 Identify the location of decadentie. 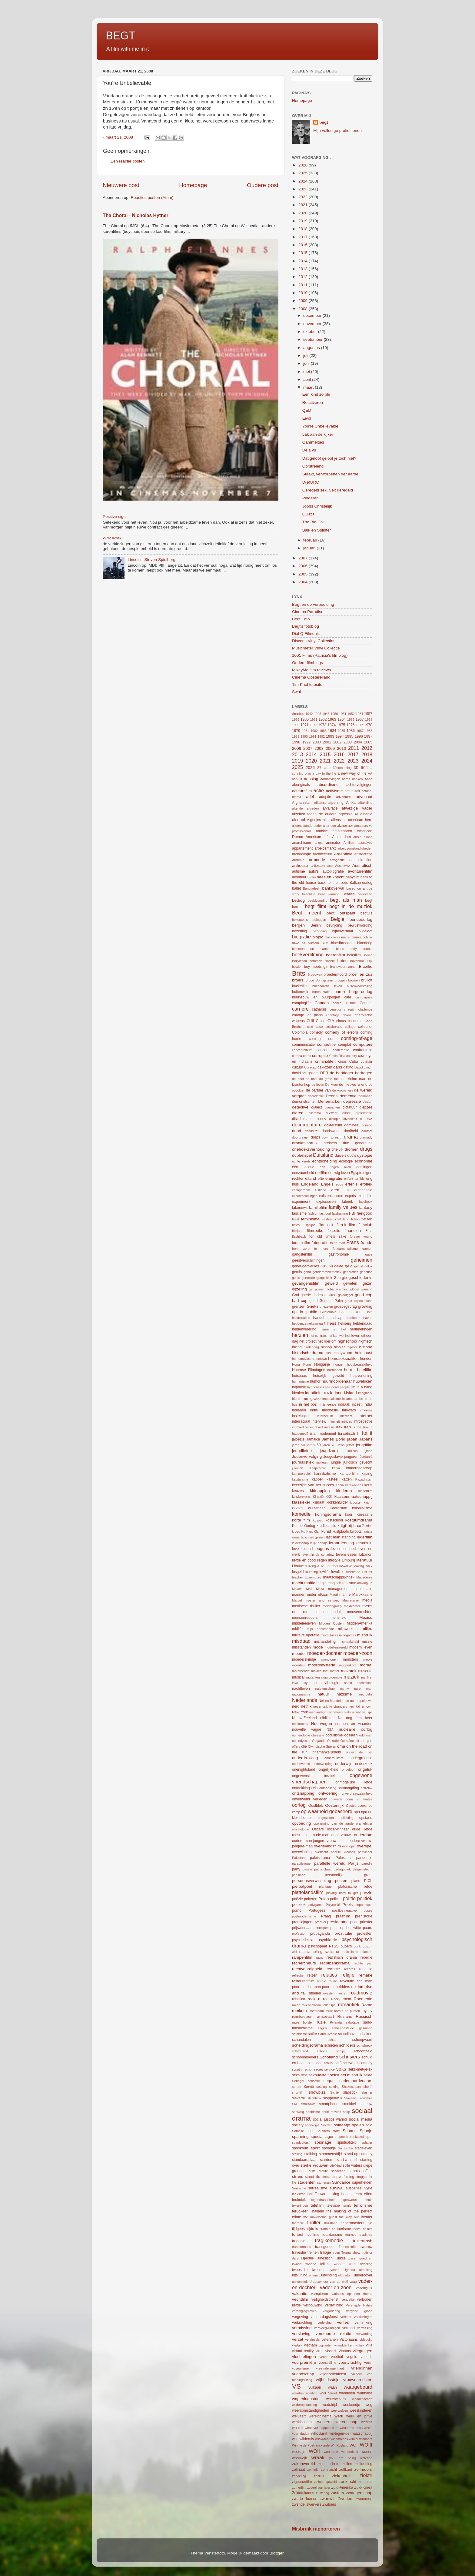
(316, 1096).